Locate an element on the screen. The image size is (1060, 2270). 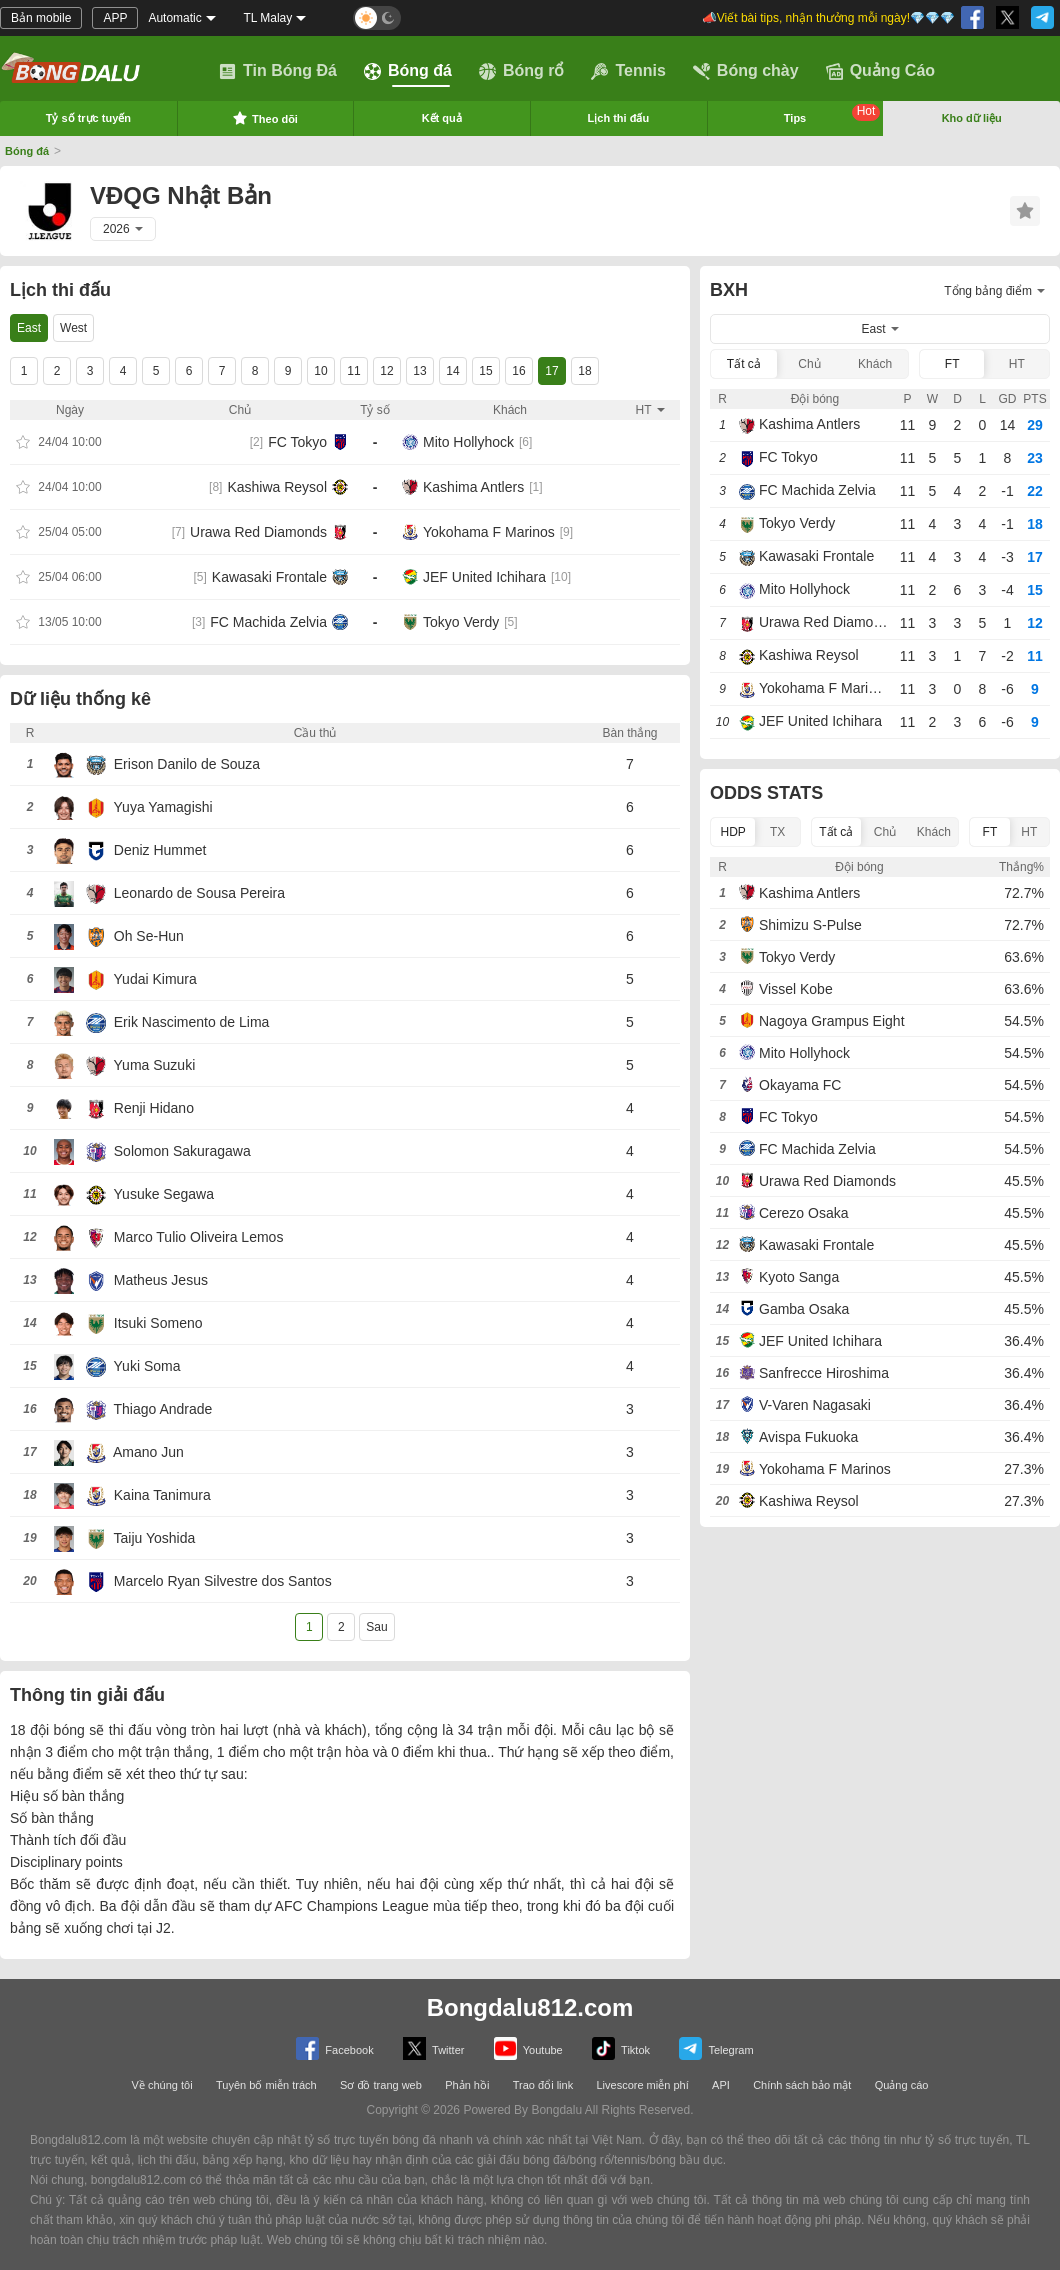
Tokyo Verdy is located at coordinates (461, 622).